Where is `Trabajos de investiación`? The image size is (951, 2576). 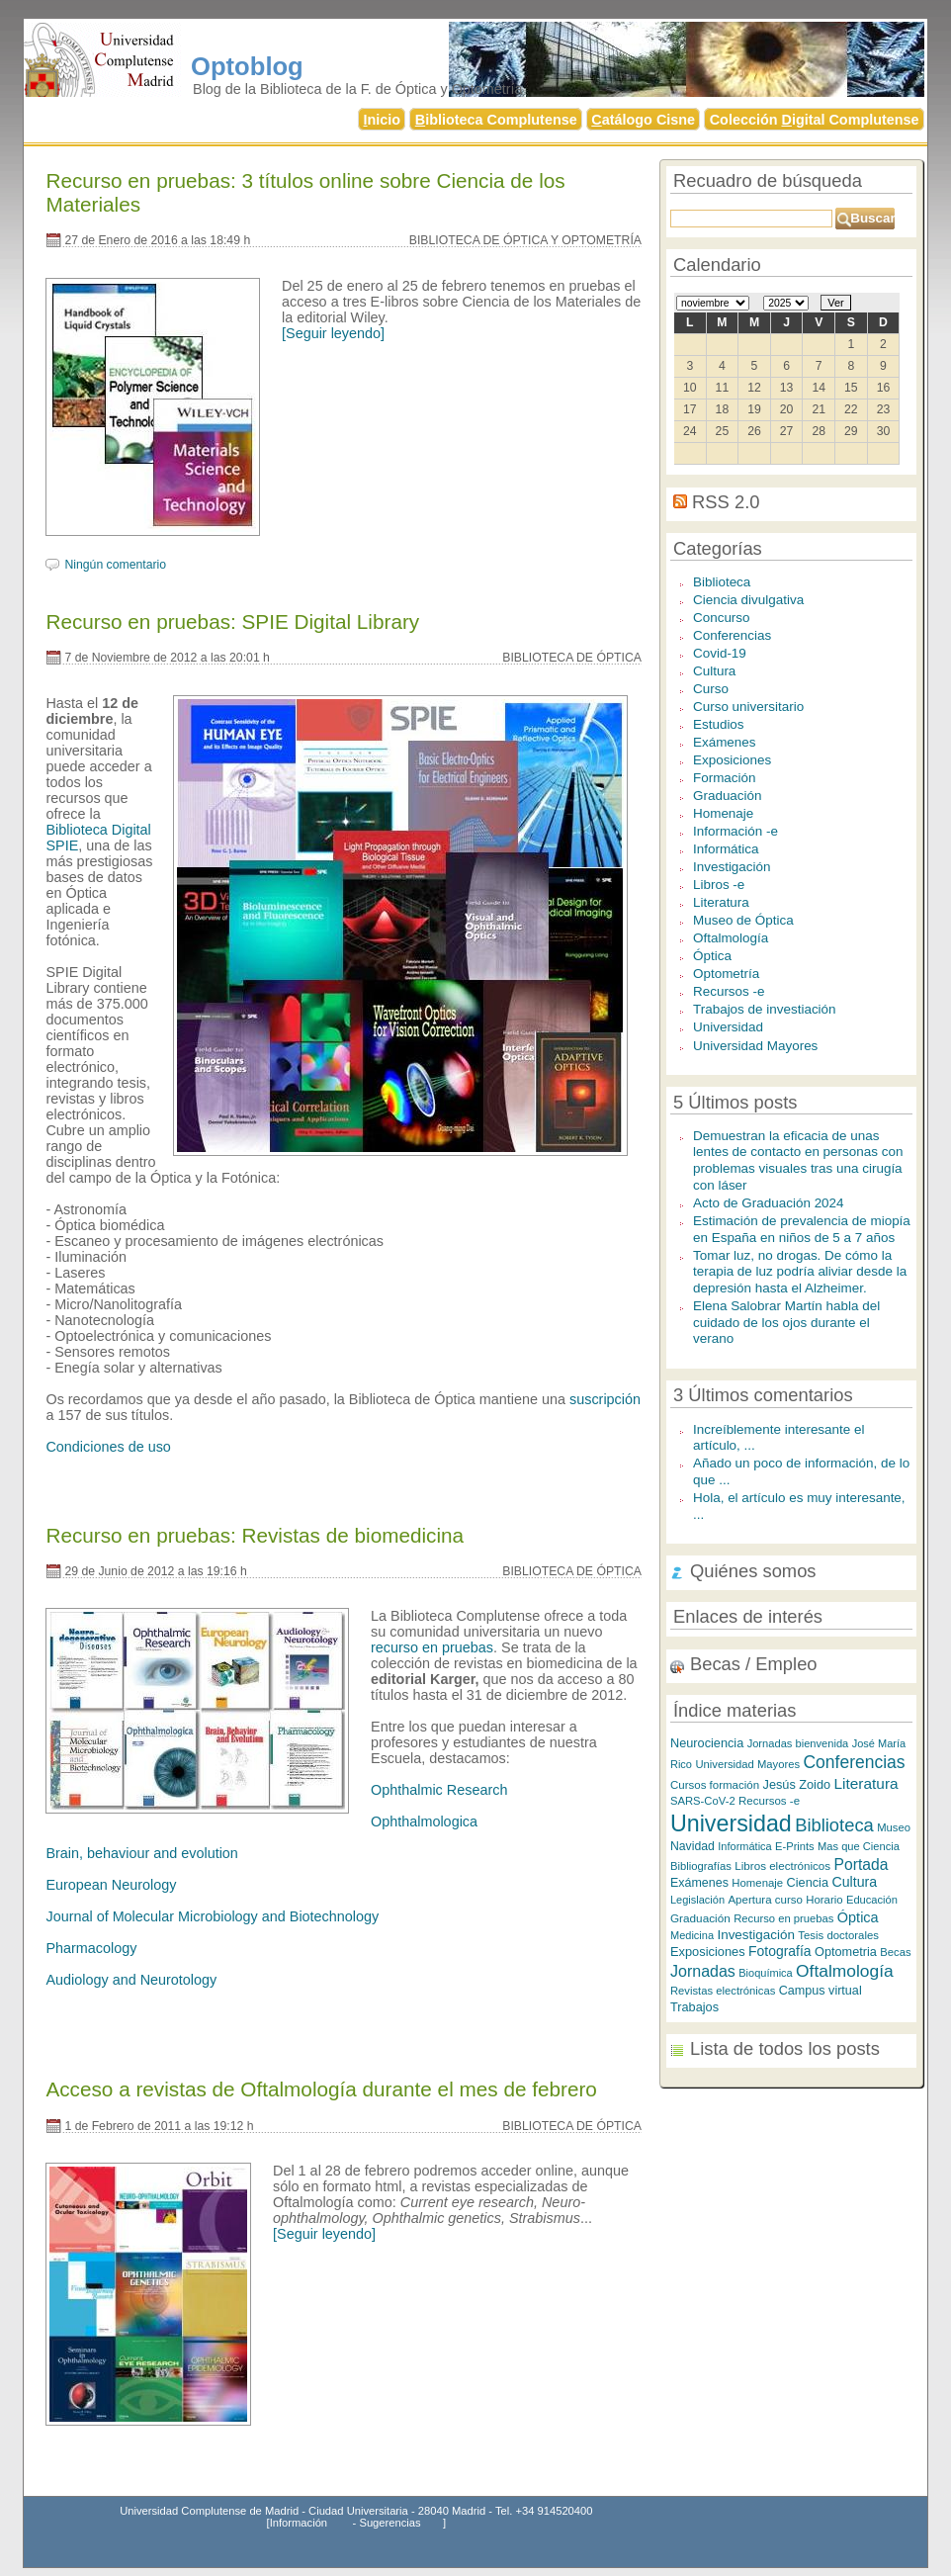 Trabajos de investiación is located at coordinates (764, 1009).